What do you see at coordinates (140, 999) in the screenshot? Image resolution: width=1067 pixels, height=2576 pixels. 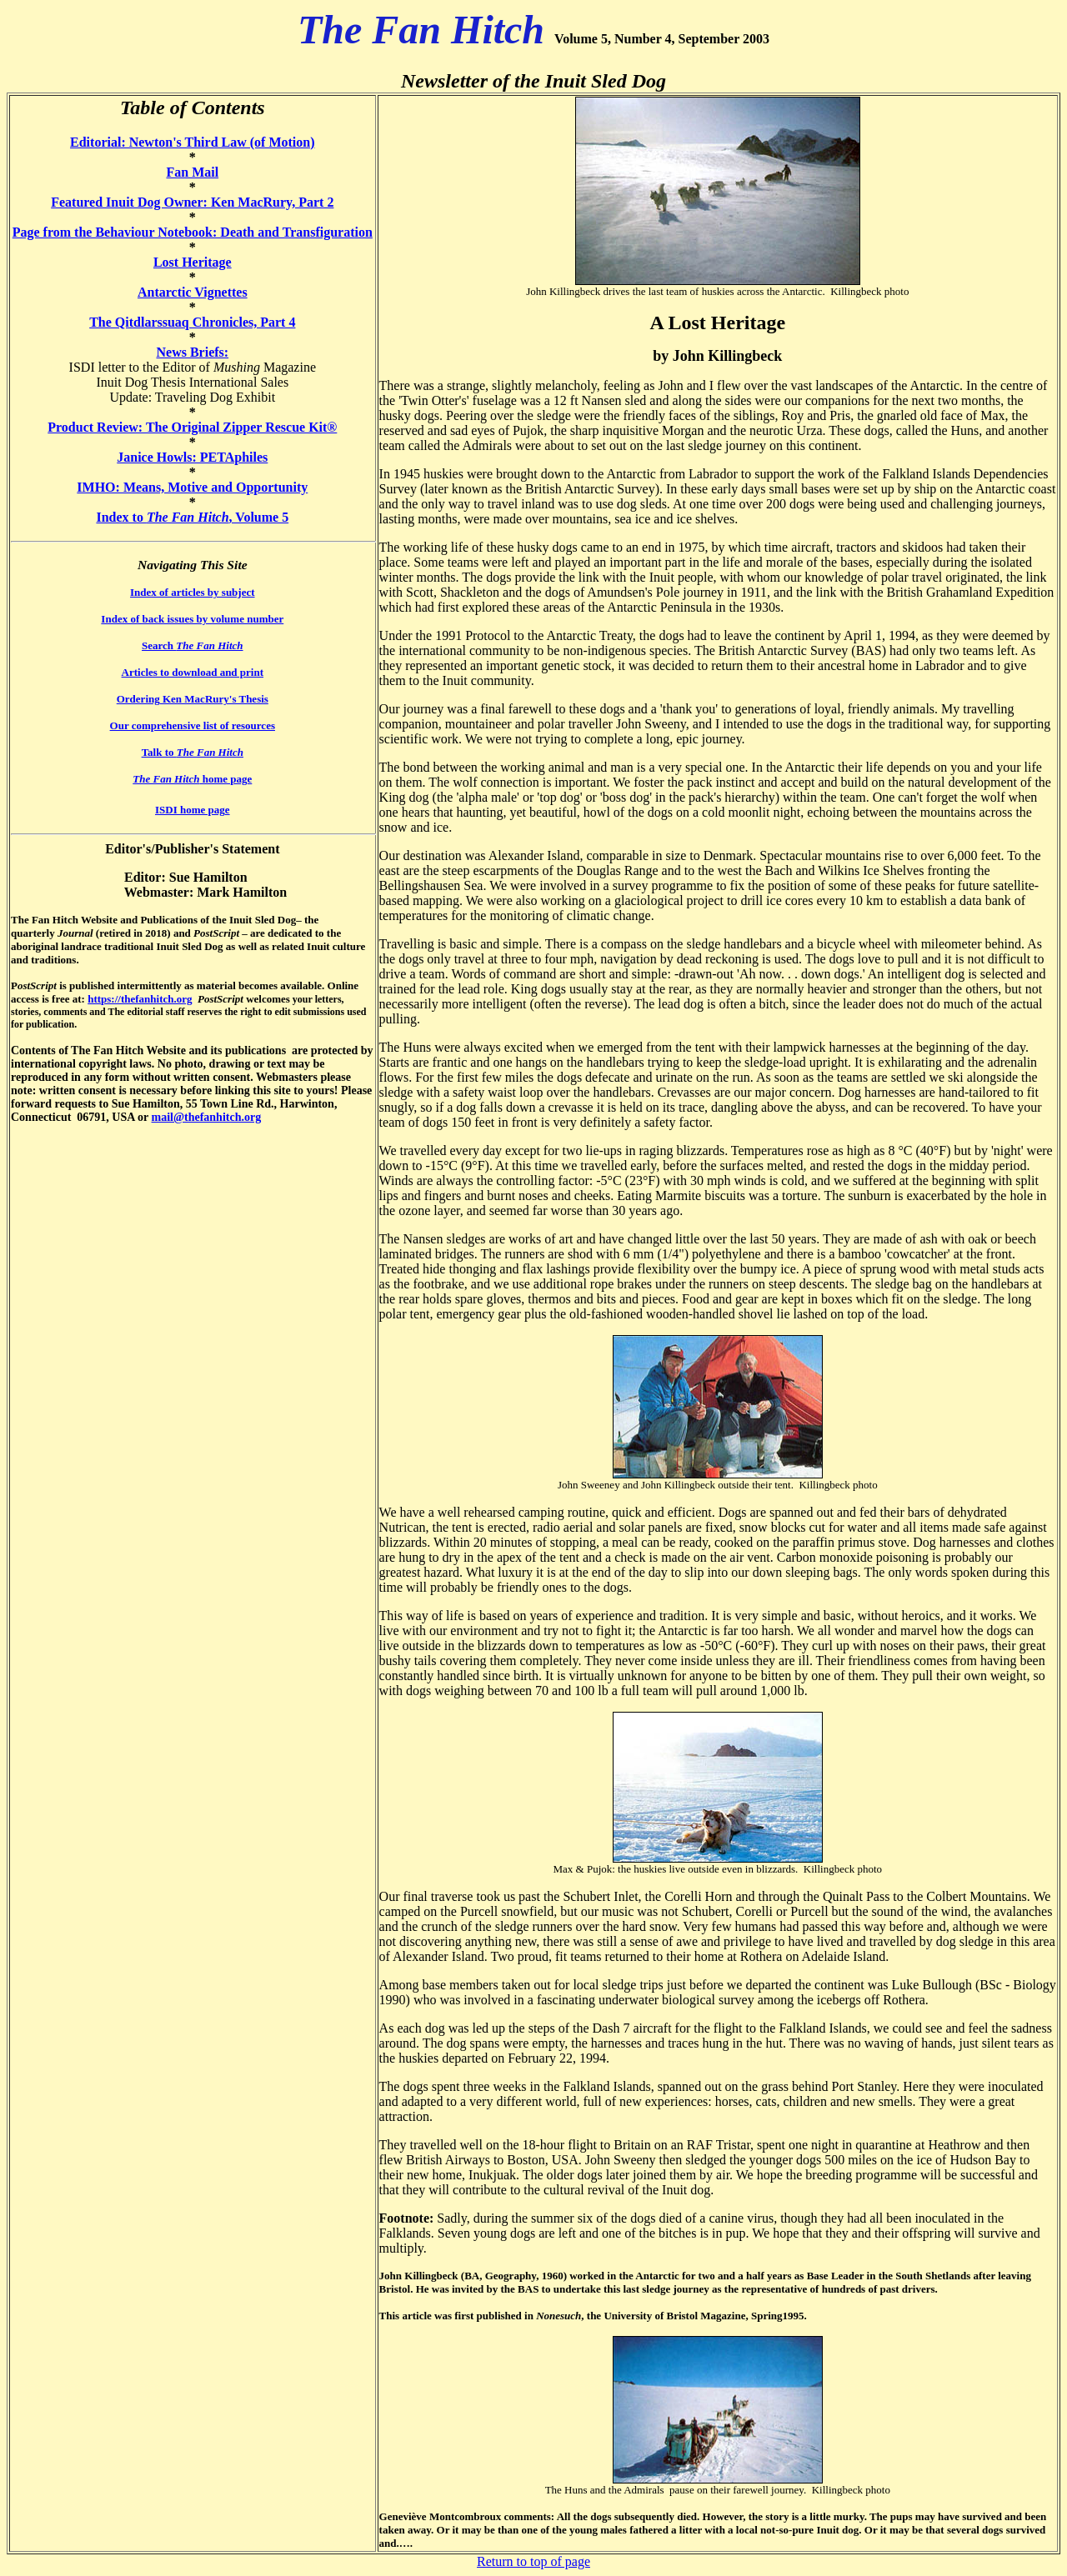 I see `https://thefanhitch.org` at bounding box center [140, 999].